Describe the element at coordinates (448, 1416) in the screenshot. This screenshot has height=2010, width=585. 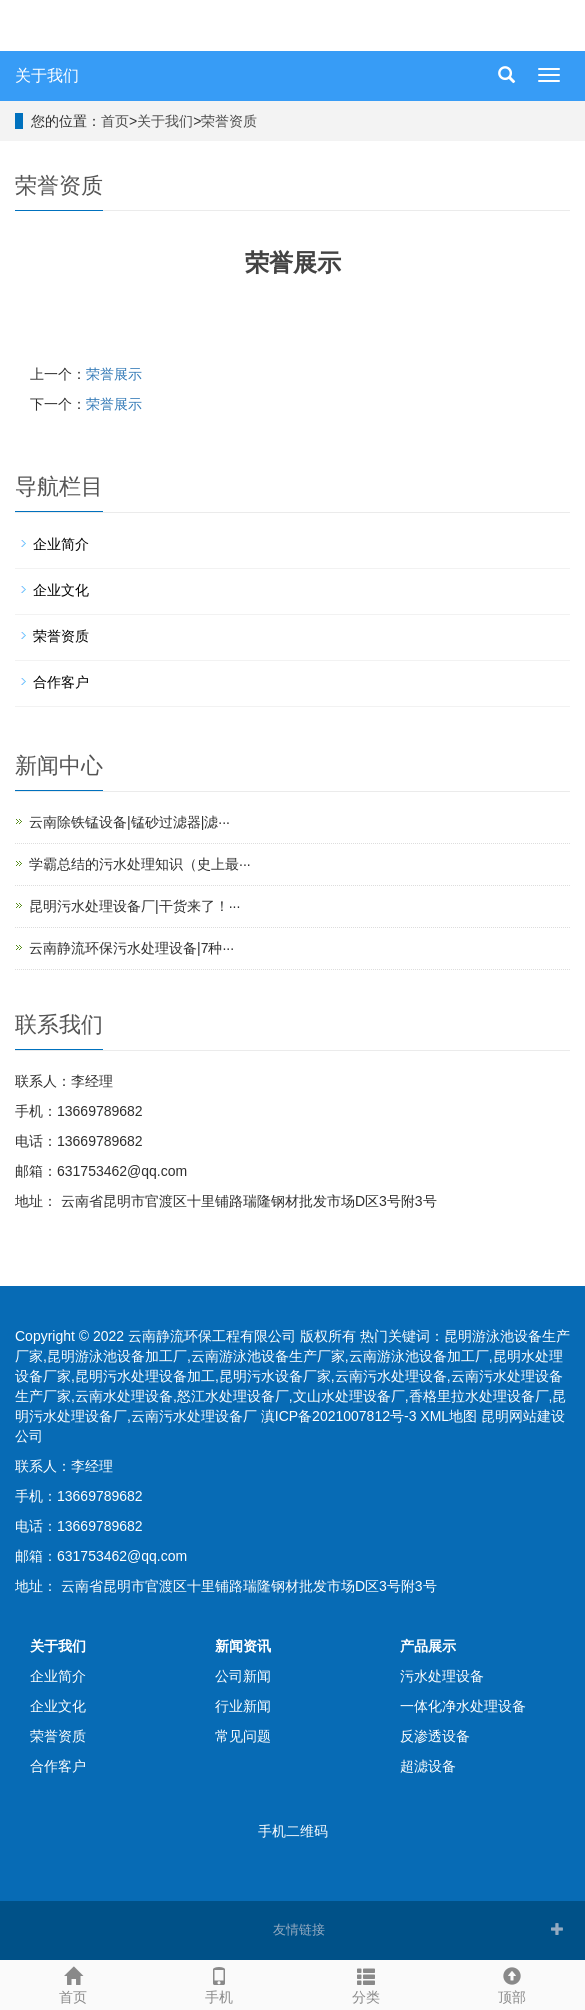
I see `XML地图` at that location.